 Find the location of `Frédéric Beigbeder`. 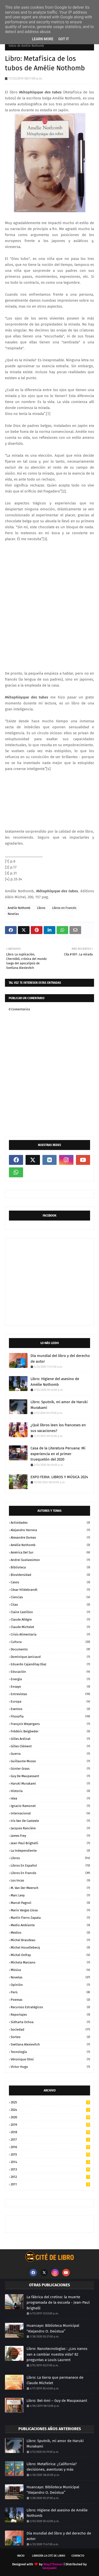

Frédéric Beigbeder is located at coordinates (50, 1731).